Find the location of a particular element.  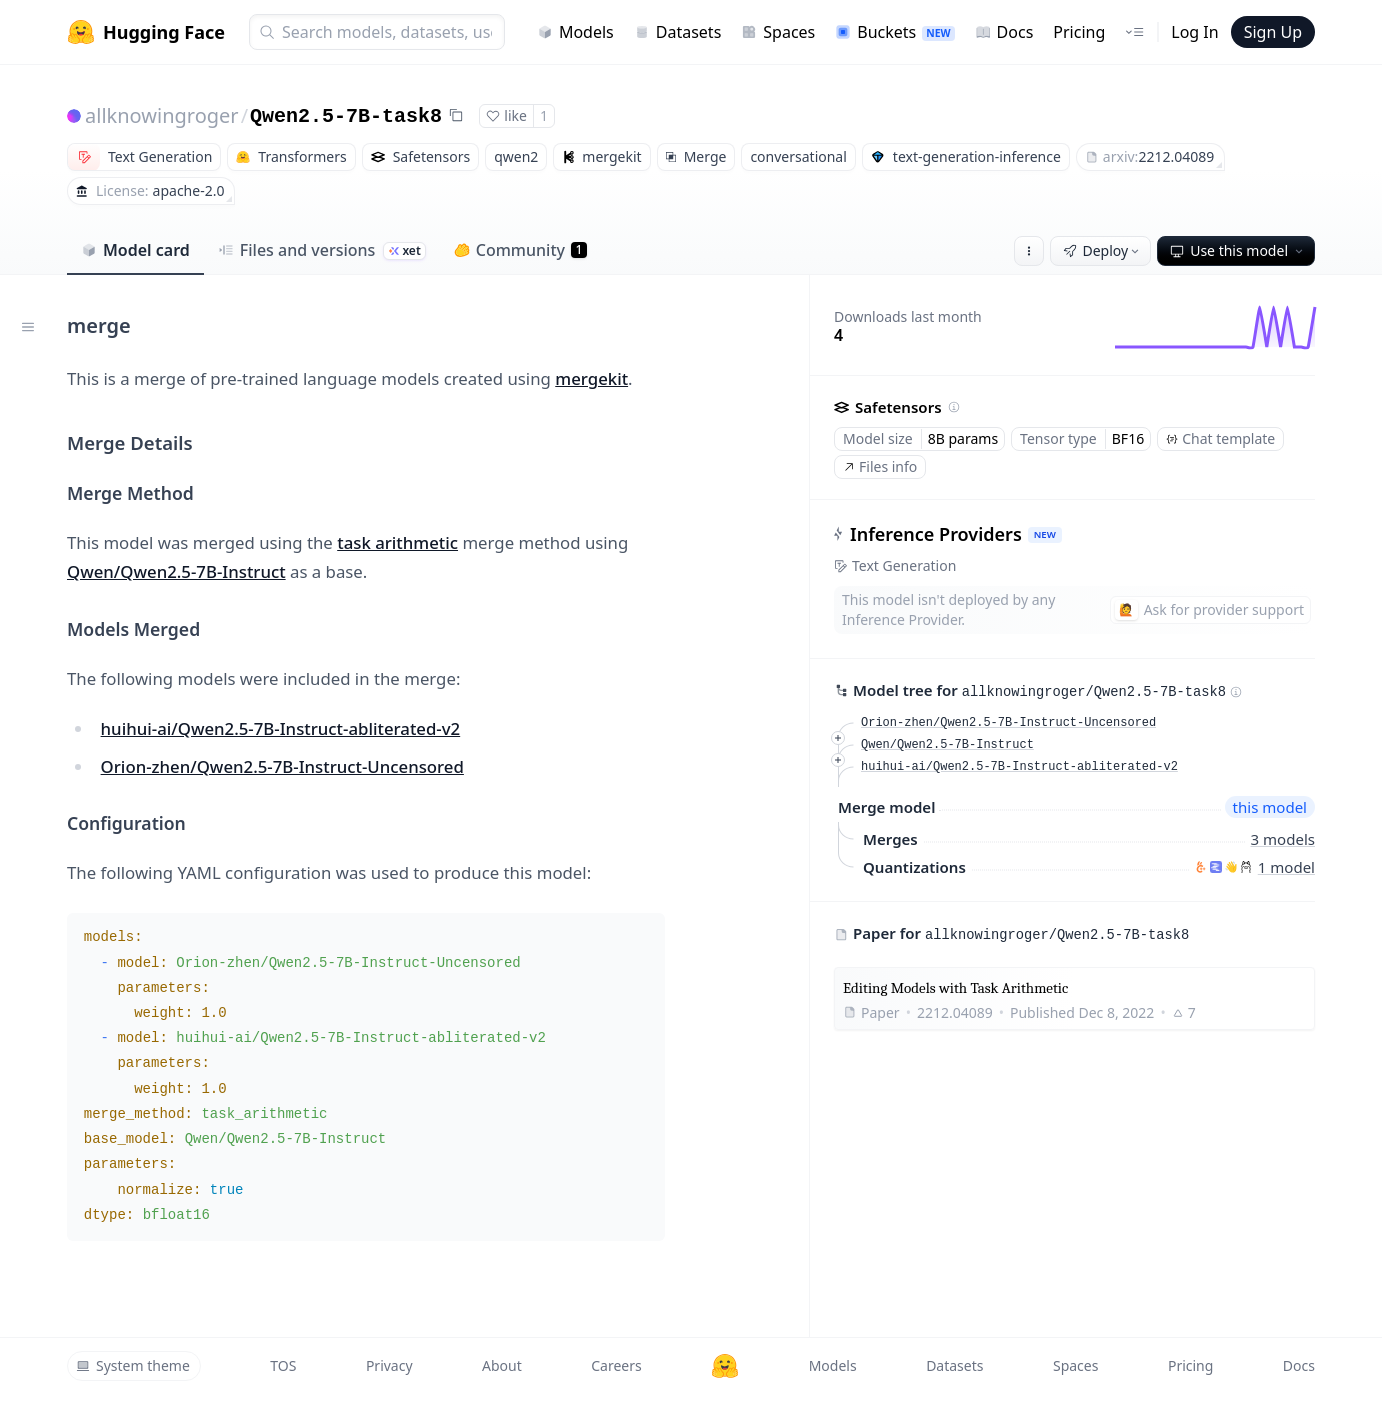

About is located at coordinates (502, 1365).